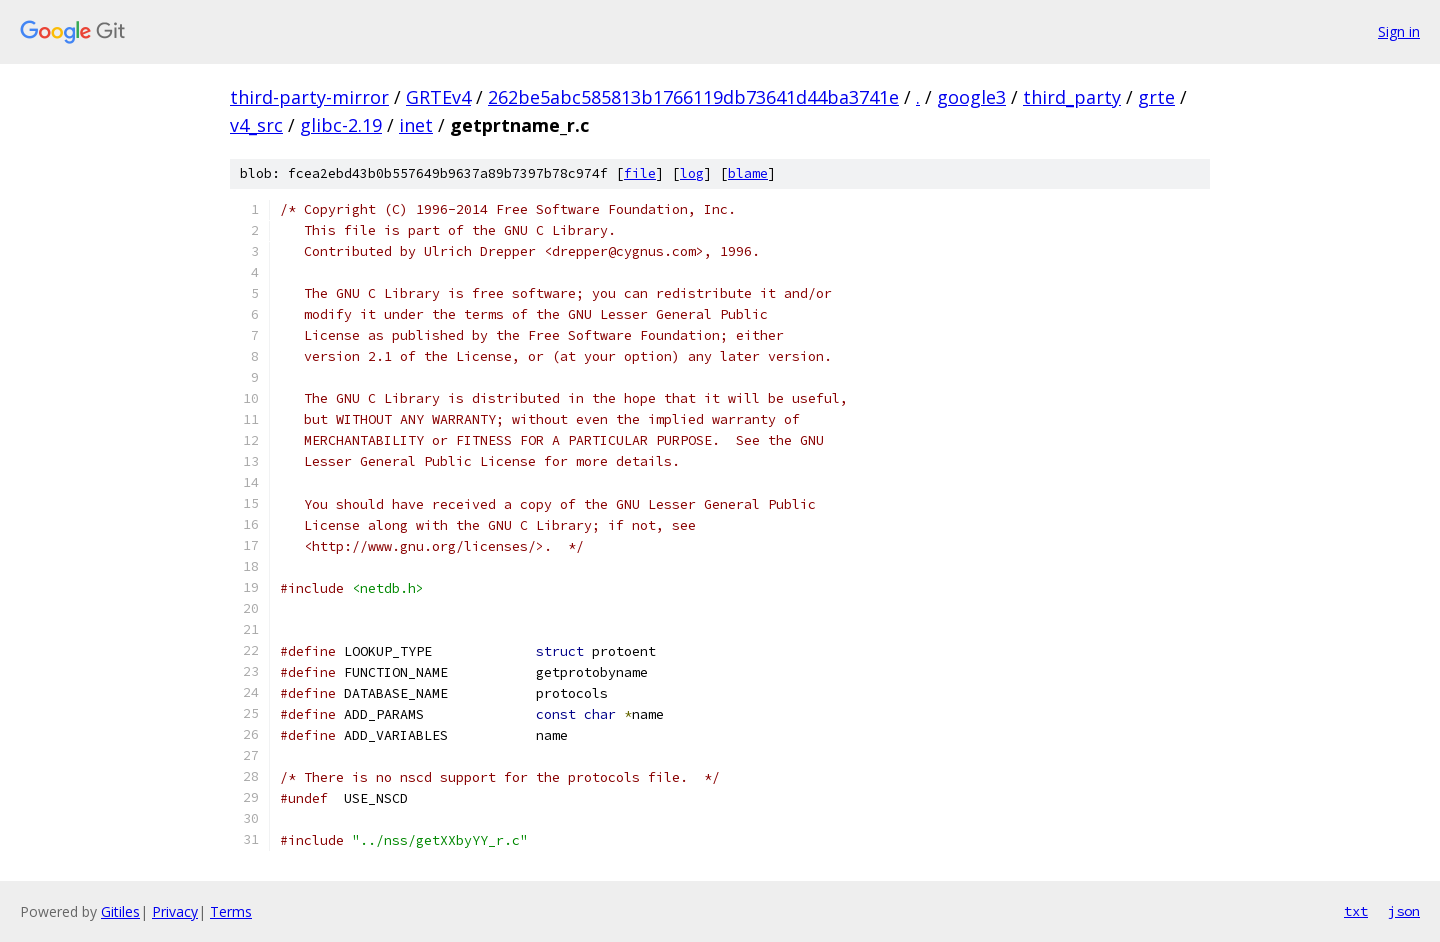 Image resolution: width=1440 pixels, height=942 pixels. What do you see at coordinates (309, 97) in the screenshot?
I see `third-party-mirror` at bounding box center [309, 97].